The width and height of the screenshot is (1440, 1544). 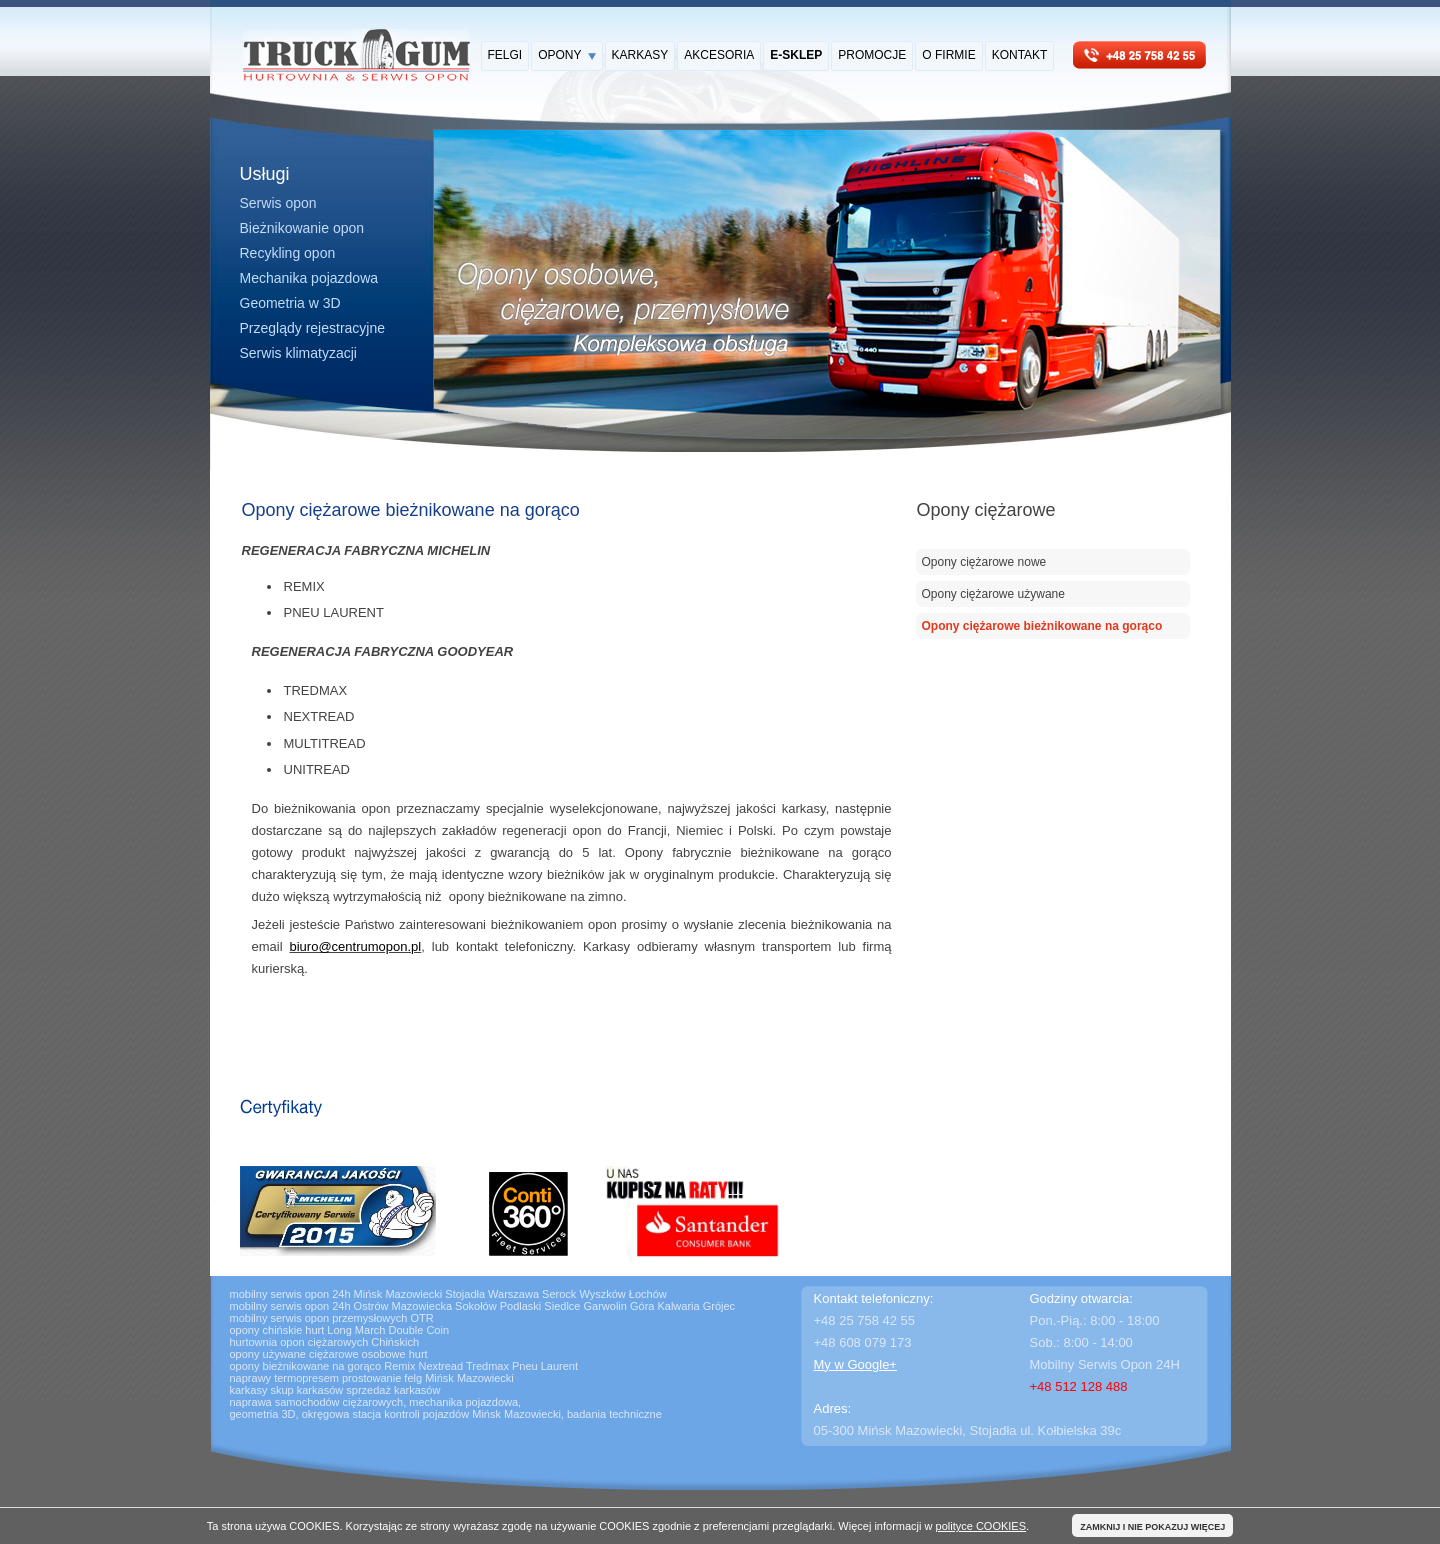 I want to click on Recykling opon, so click(x=288, y=253).